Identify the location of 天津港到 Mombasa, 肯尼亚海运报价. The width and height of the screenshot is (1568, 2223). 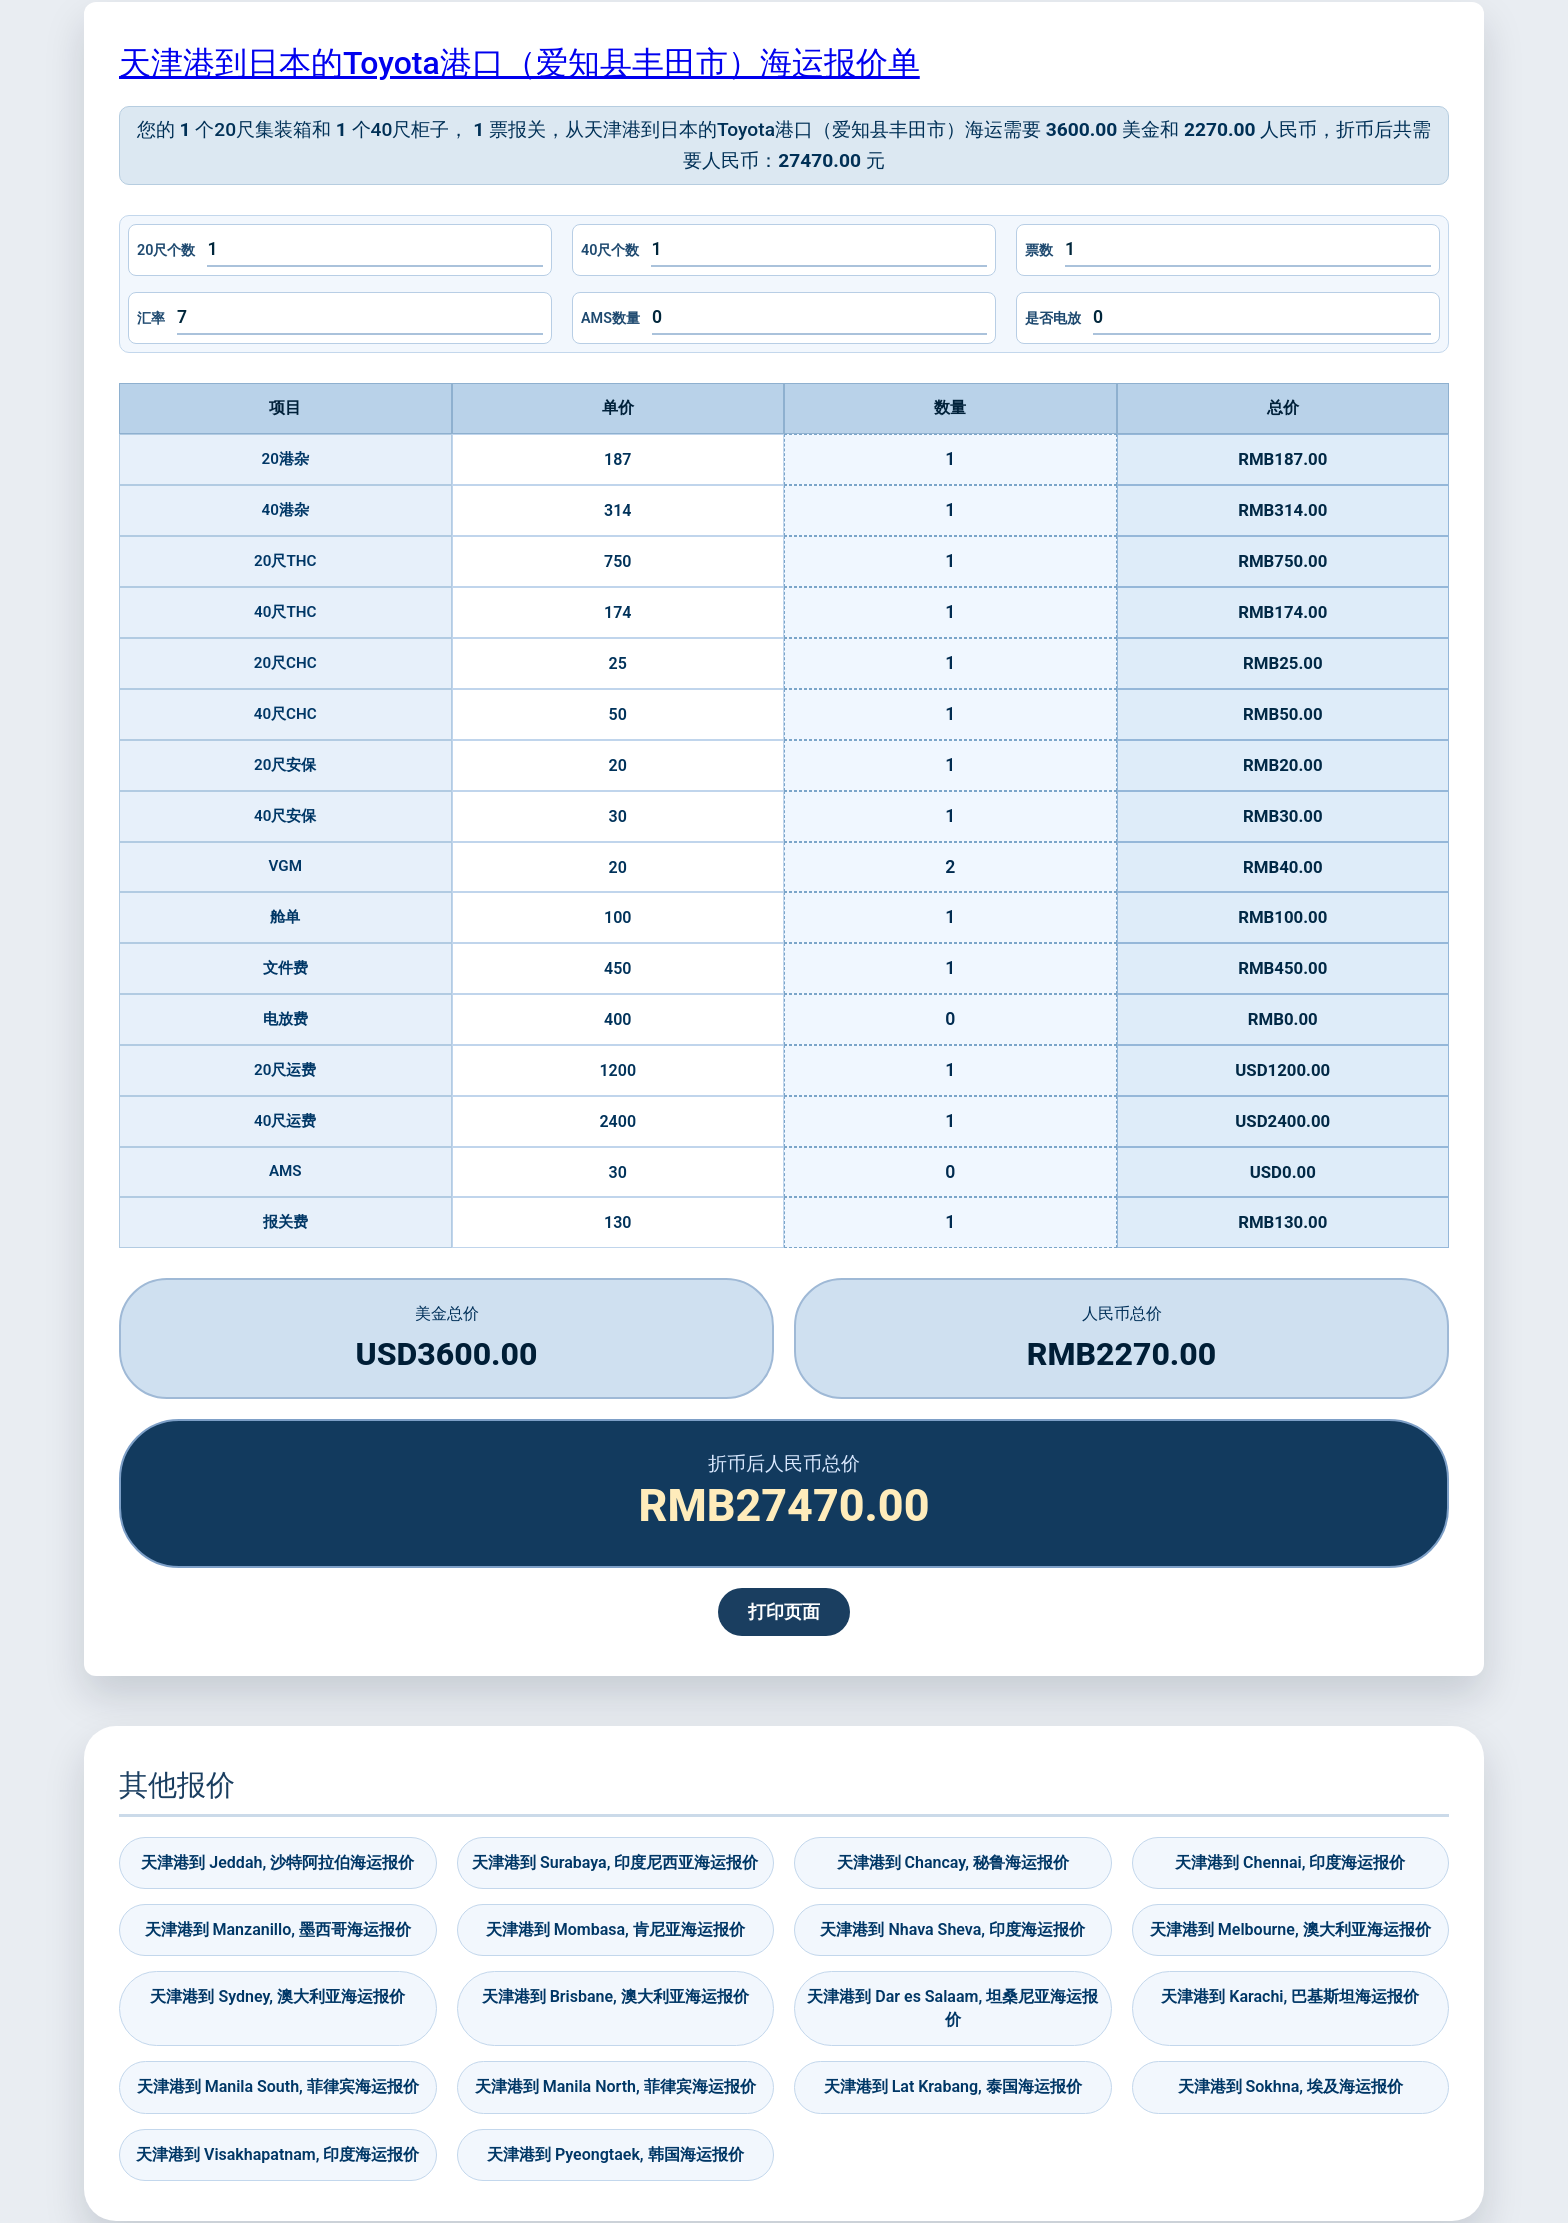
(615, 1929).